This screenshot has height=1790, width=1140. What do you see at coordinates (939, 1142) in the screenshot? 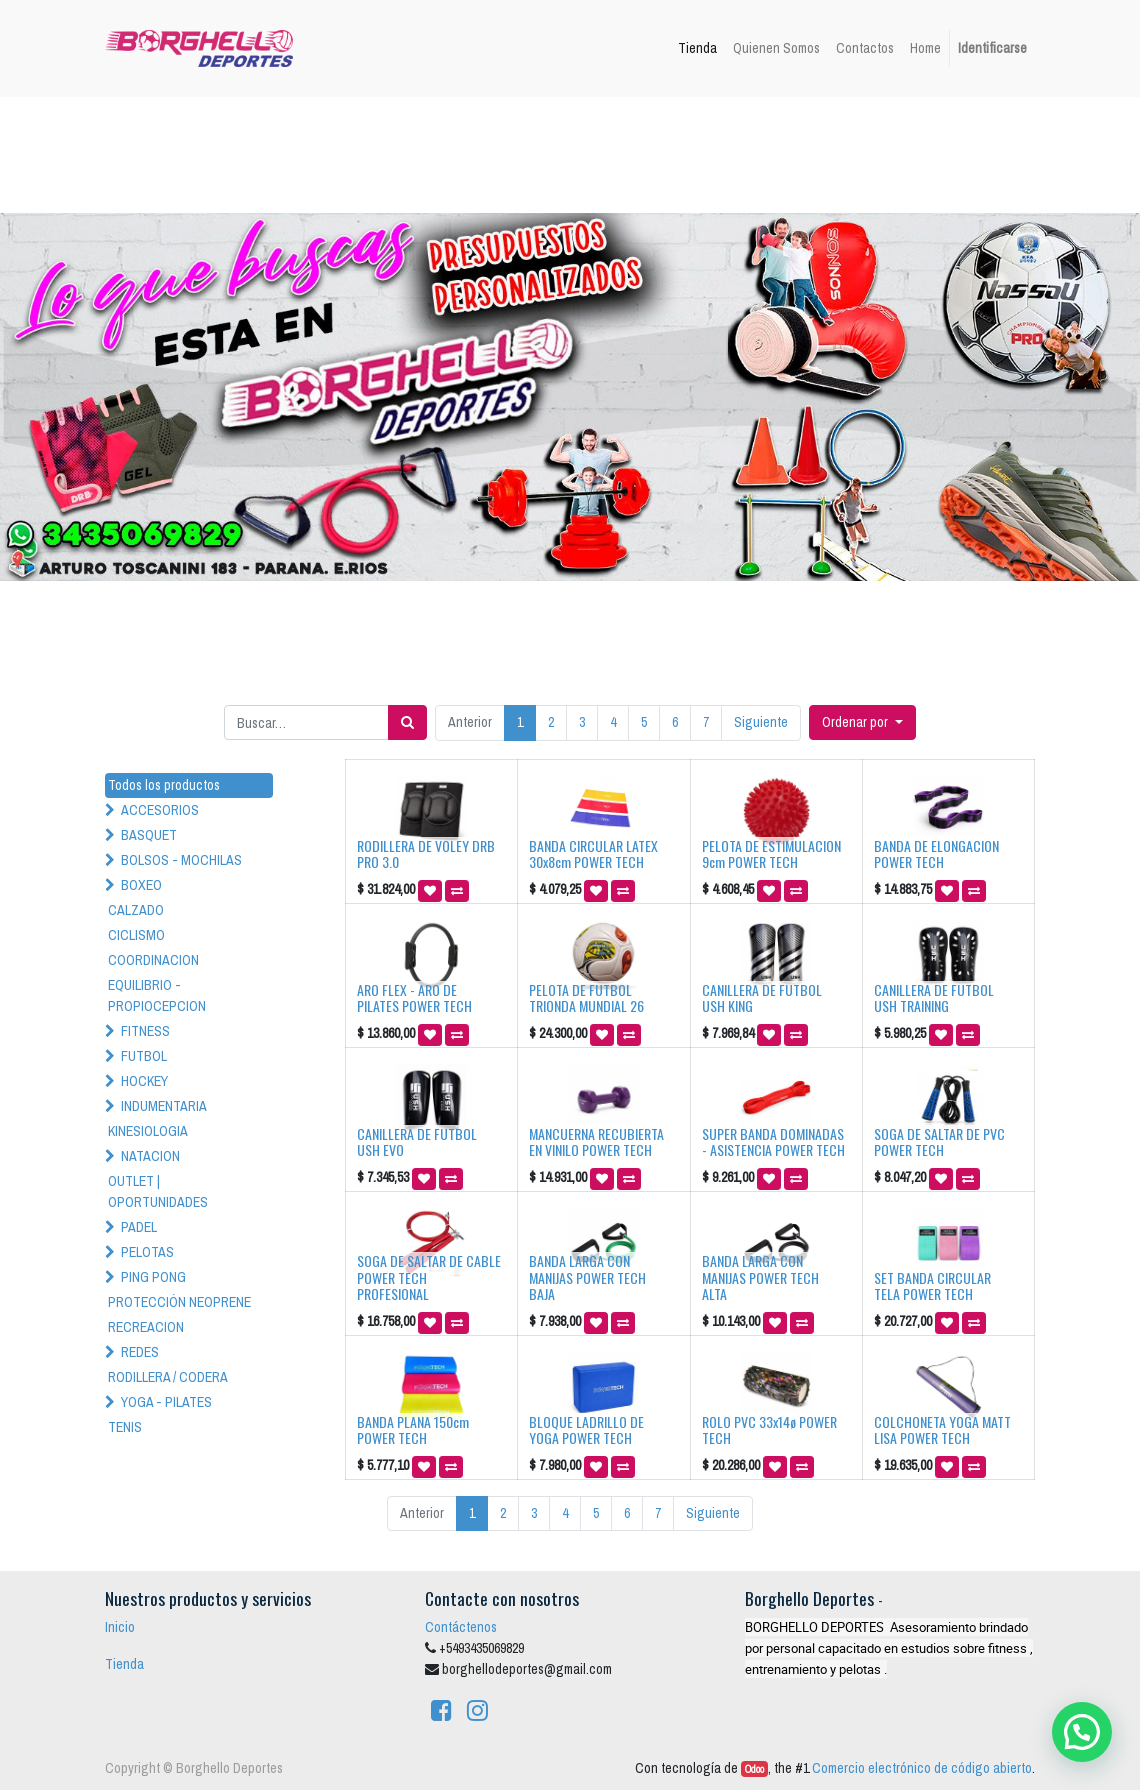
I see `SOGA DE SALTAR DE PVC POWER TECH` at bounding box center [939, 1142].